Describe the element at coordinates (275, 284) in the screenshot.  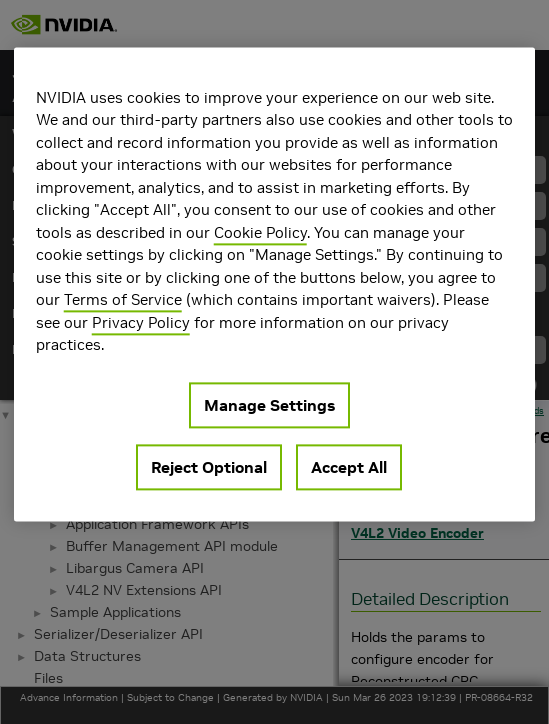
I see `[region]` at that location.